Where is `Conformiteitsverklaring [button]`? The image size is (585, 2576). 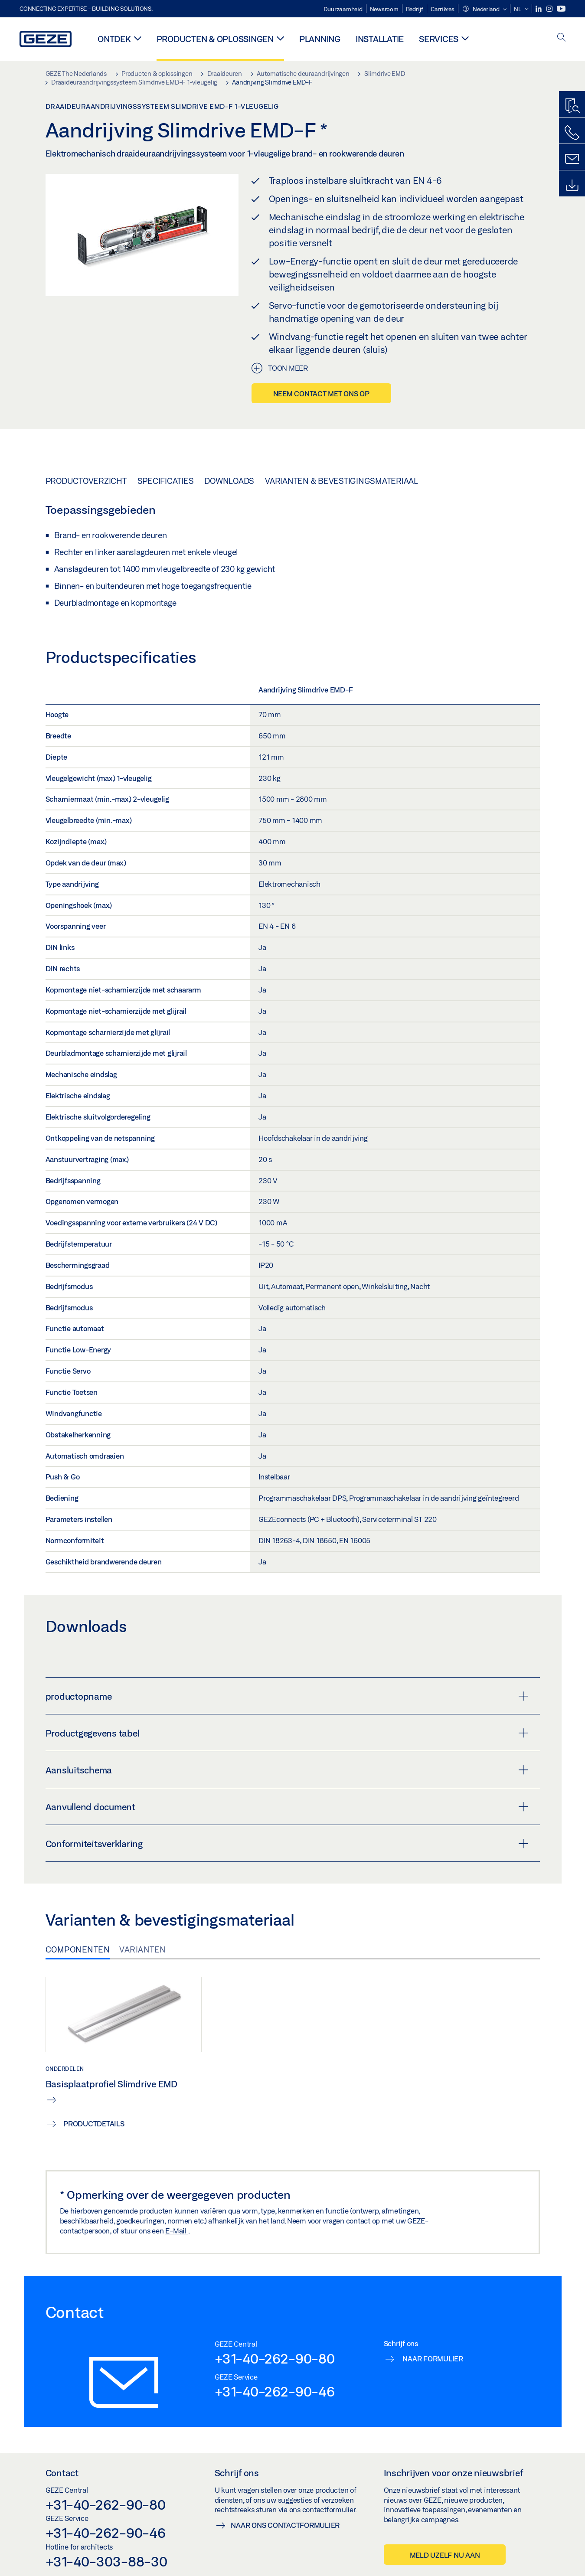 Conformiteitsverklaring [button] is located at coordinates (287, 1843).